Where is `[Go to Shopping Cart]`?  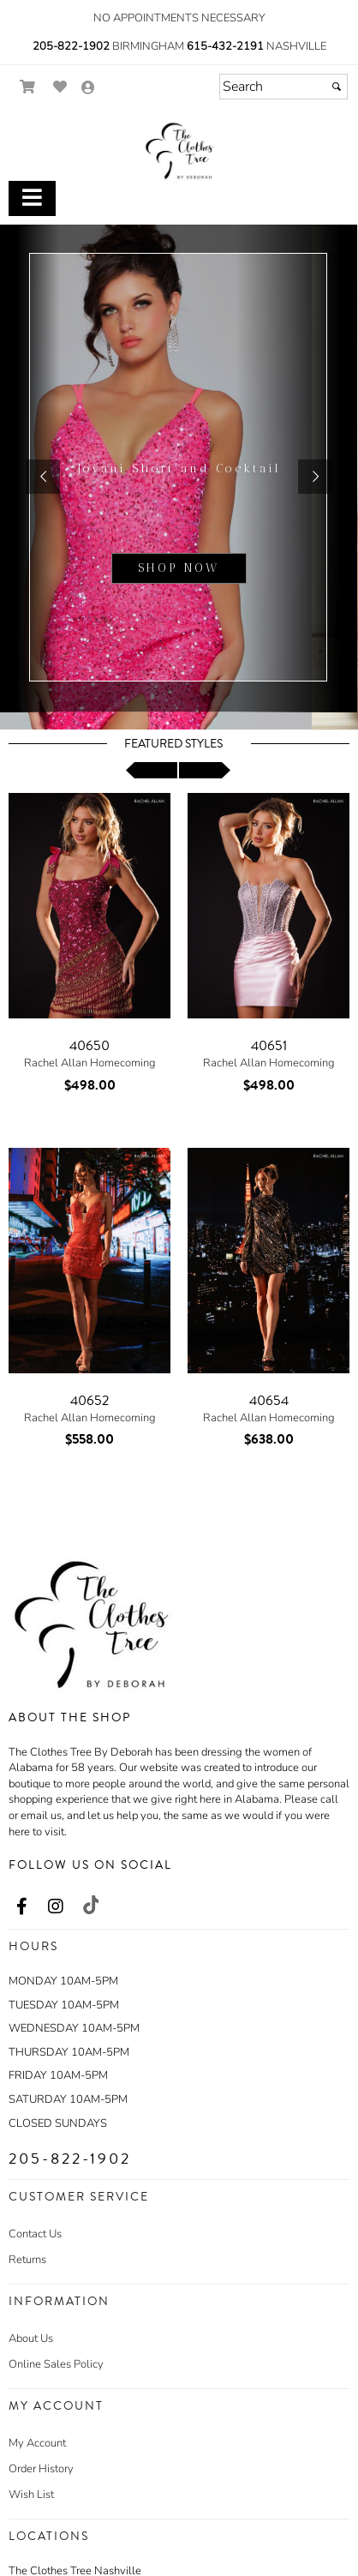 [Go to Shopping Cart] is located at coordinates (28, 87).